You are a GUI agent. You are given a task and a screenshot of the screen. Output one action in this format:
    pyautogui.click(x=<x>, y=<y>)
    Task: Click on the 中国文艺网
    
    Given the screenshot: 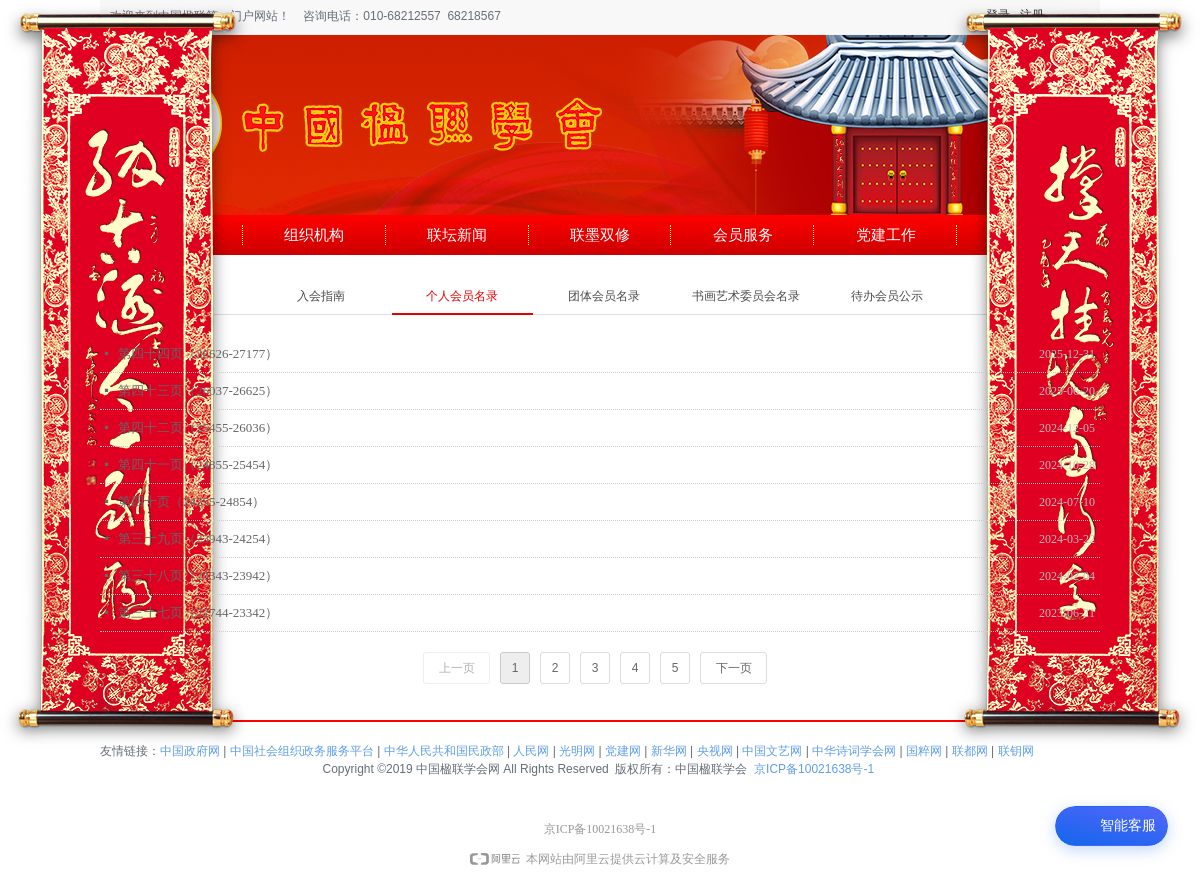 What is the action you would take?
    pyautogui.click(x=772, y=751)
    